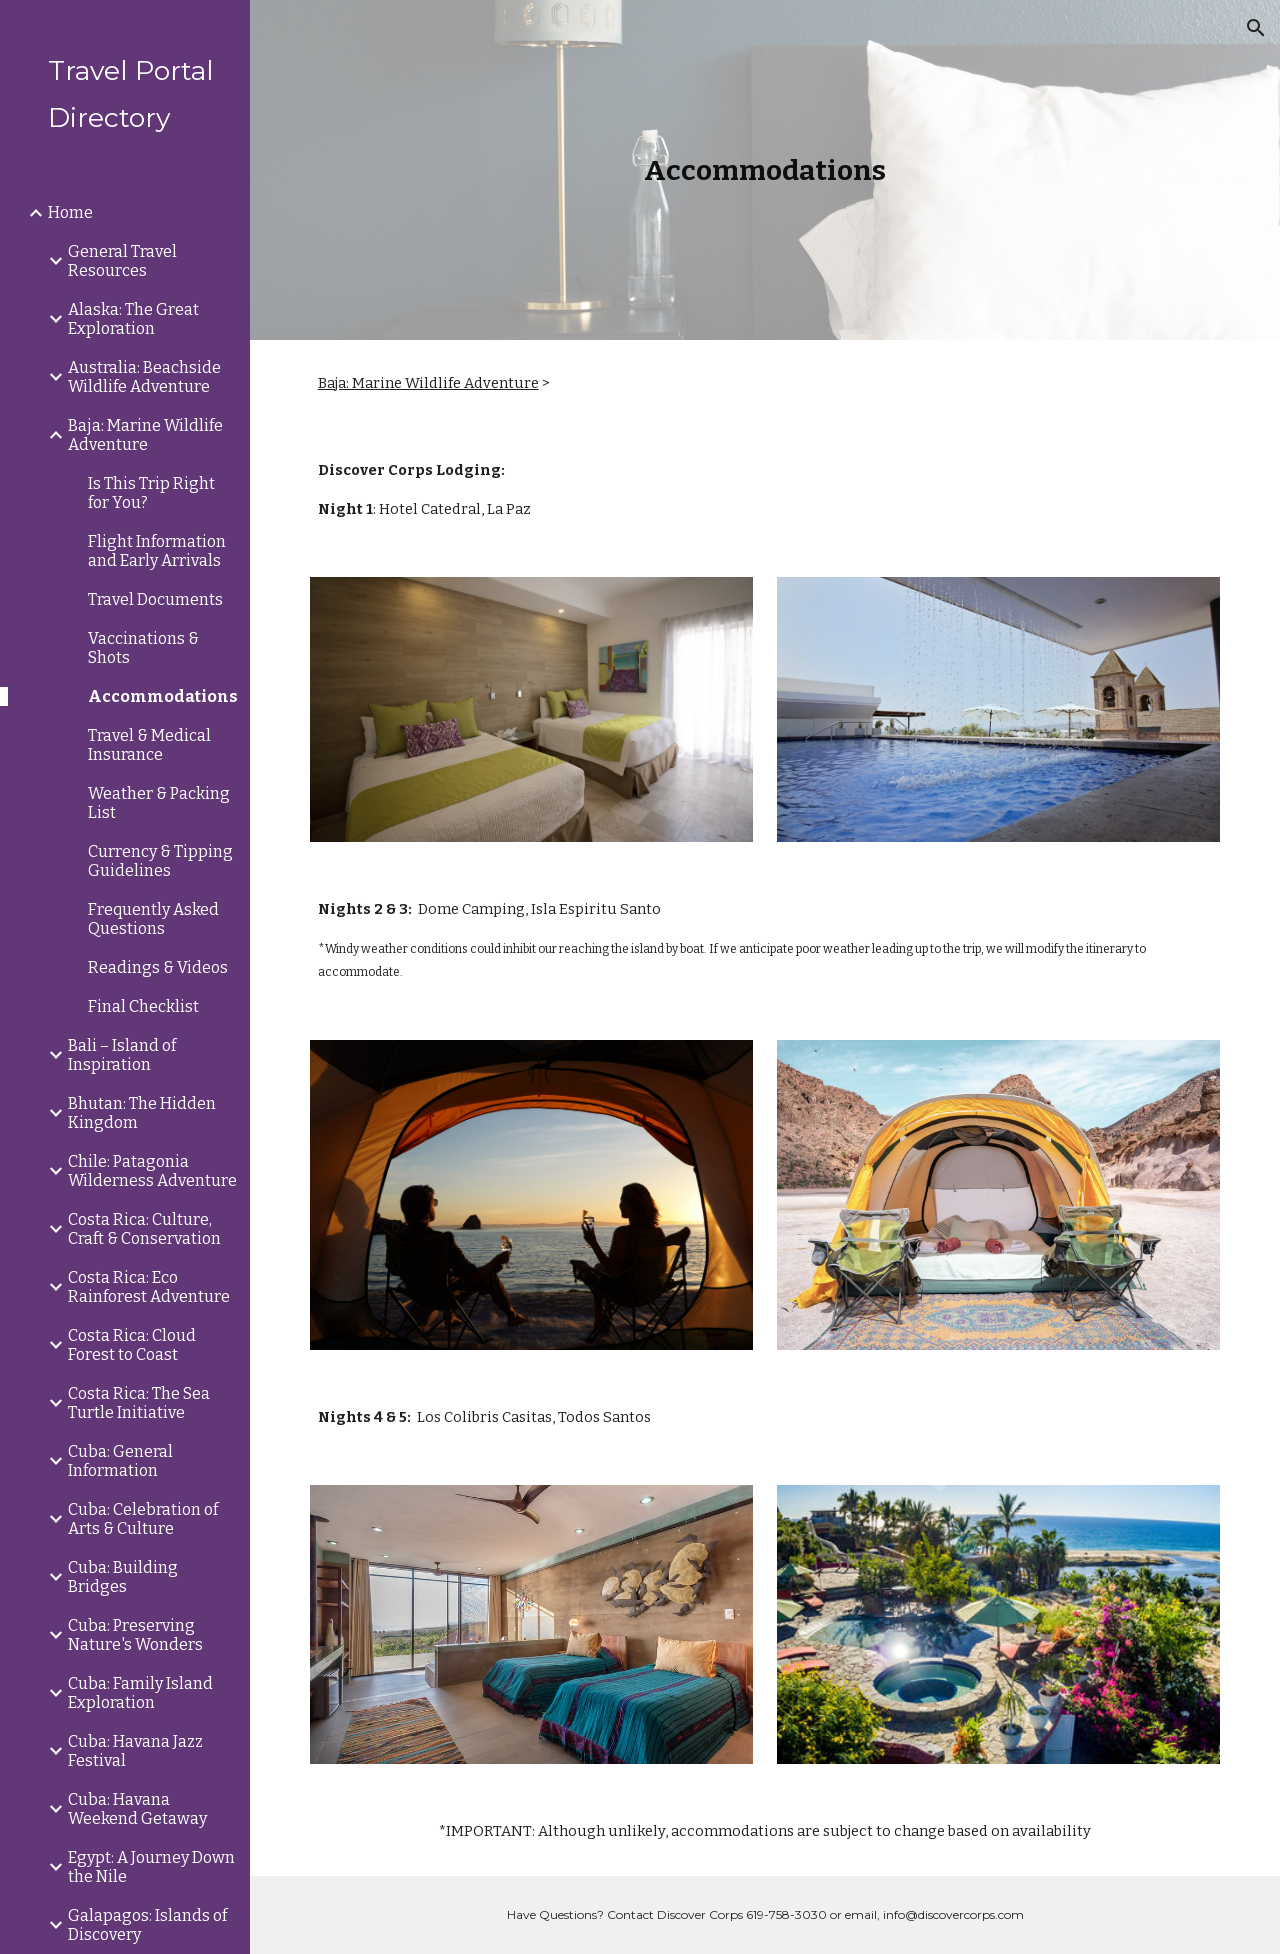 Image resolution: width=1280 pixels, height=1954 pixels. Describe the element at coordinates (158, 967) in the screenshot. I see `Readings & Videos [link]` at that location.